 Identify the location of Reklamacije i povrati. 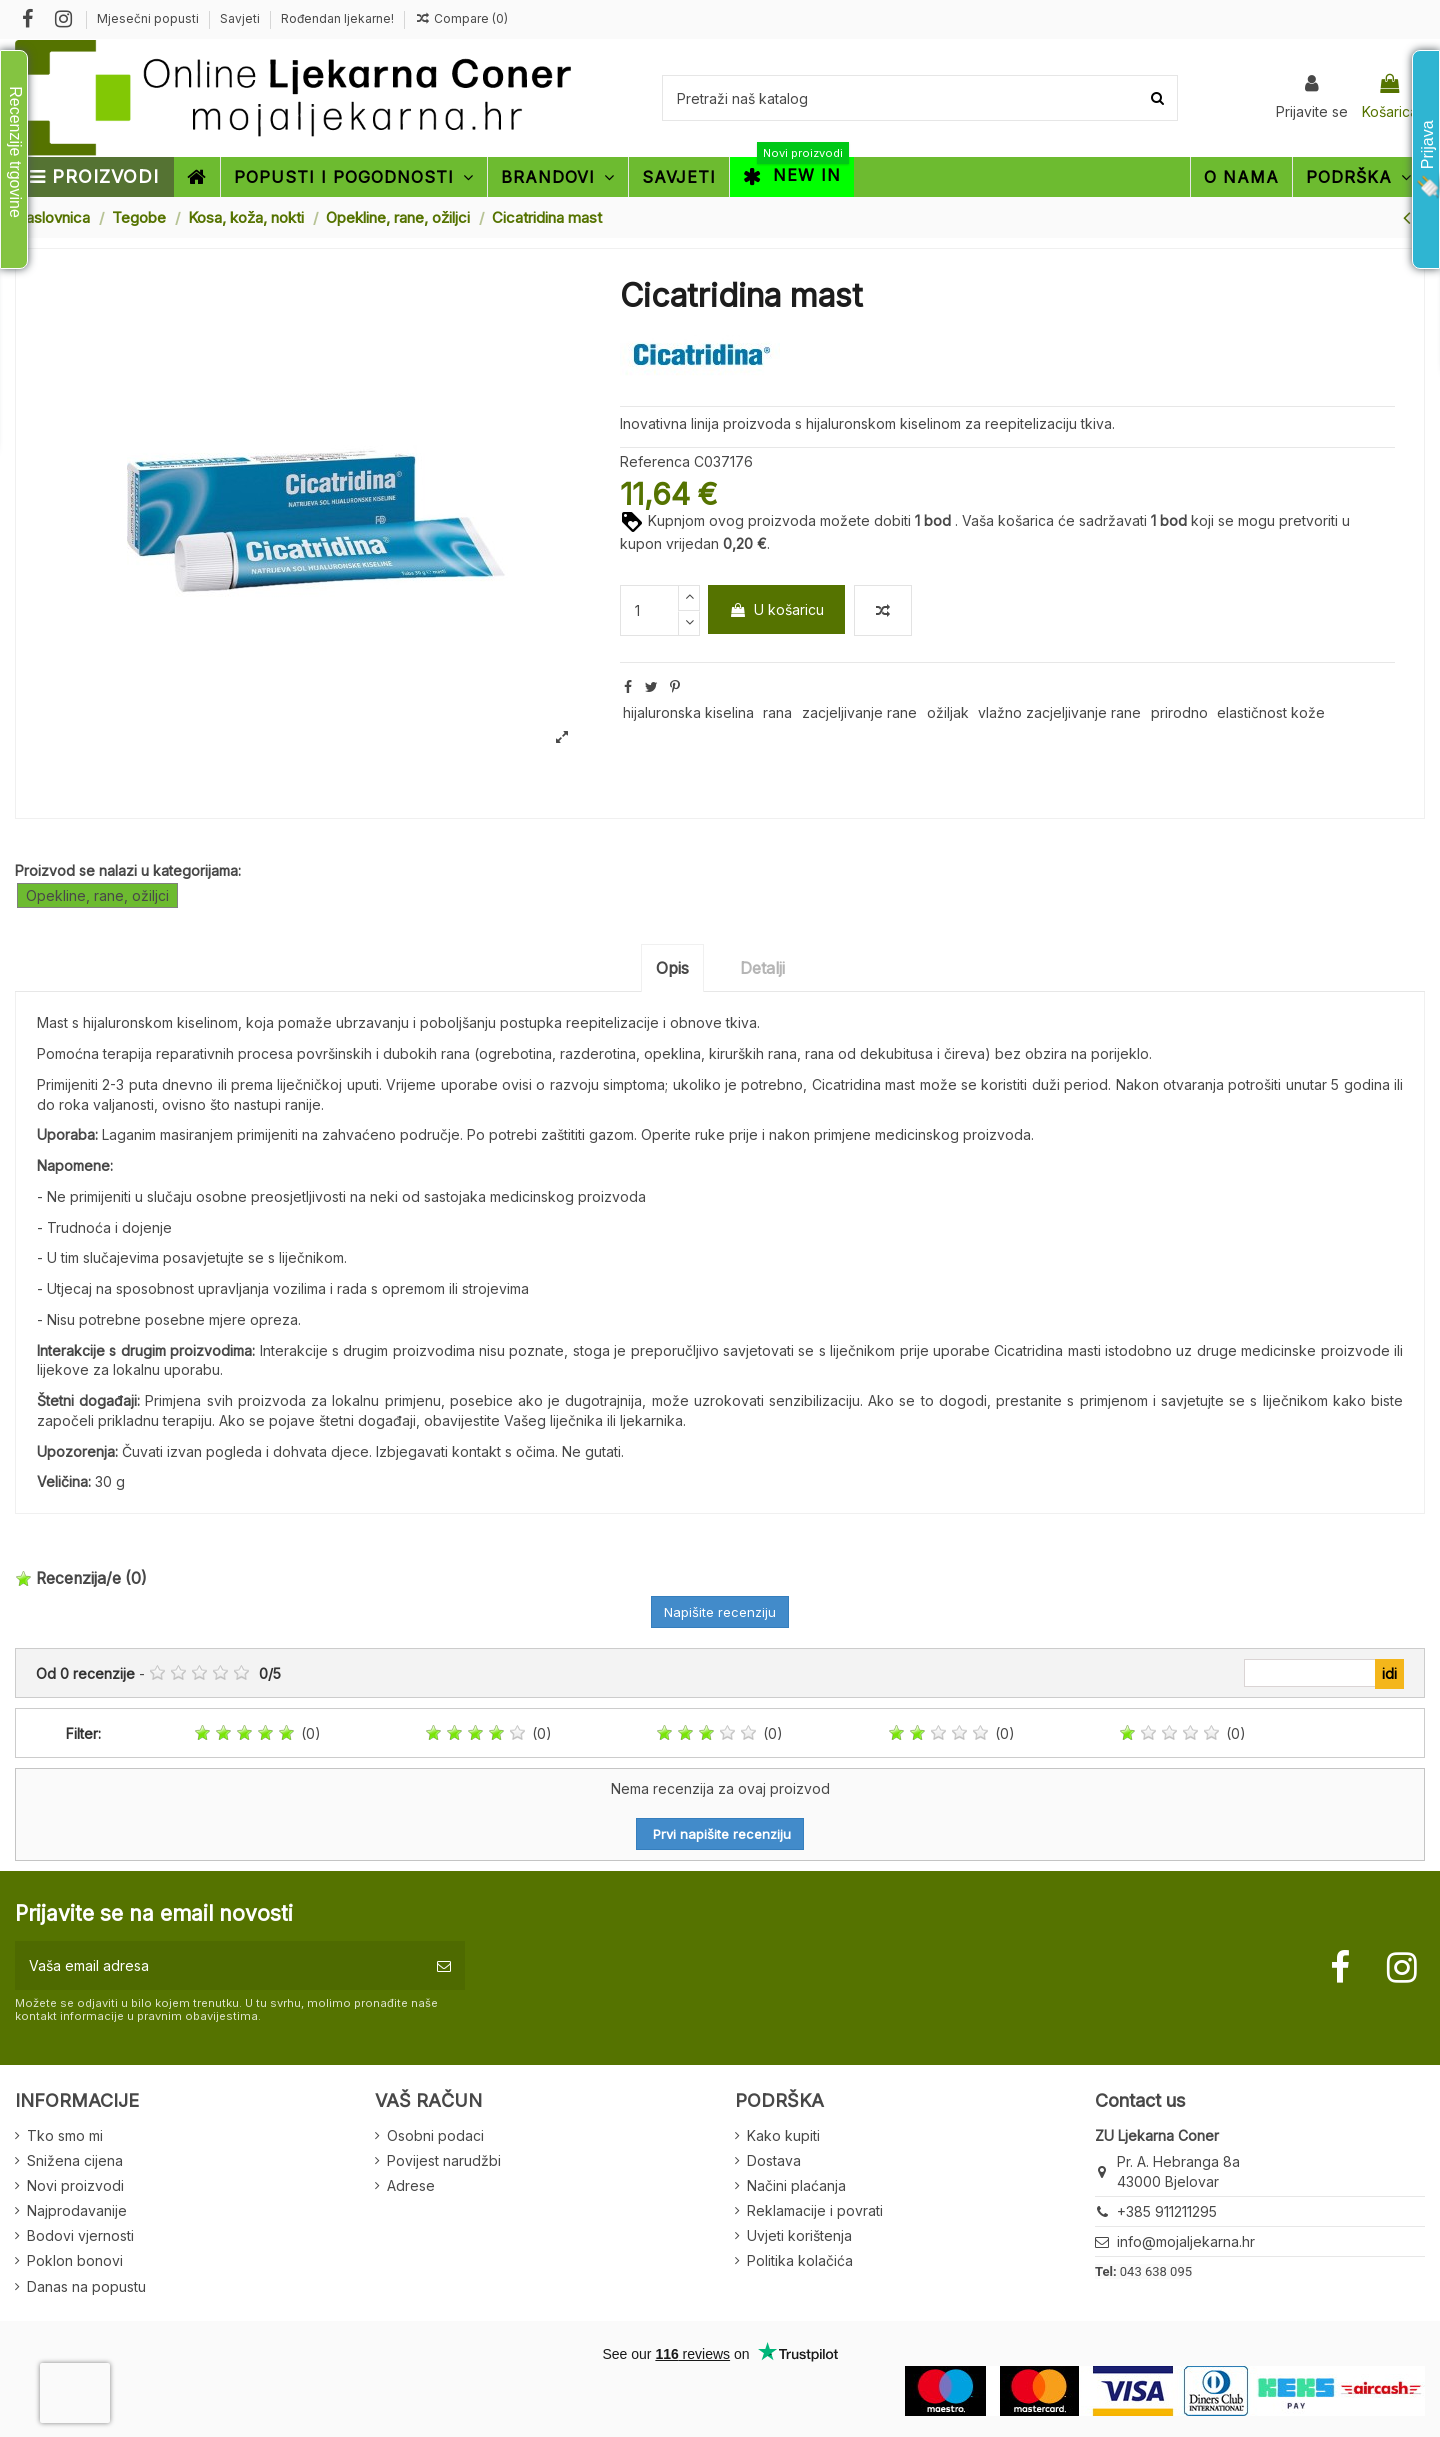
(815, 2210).